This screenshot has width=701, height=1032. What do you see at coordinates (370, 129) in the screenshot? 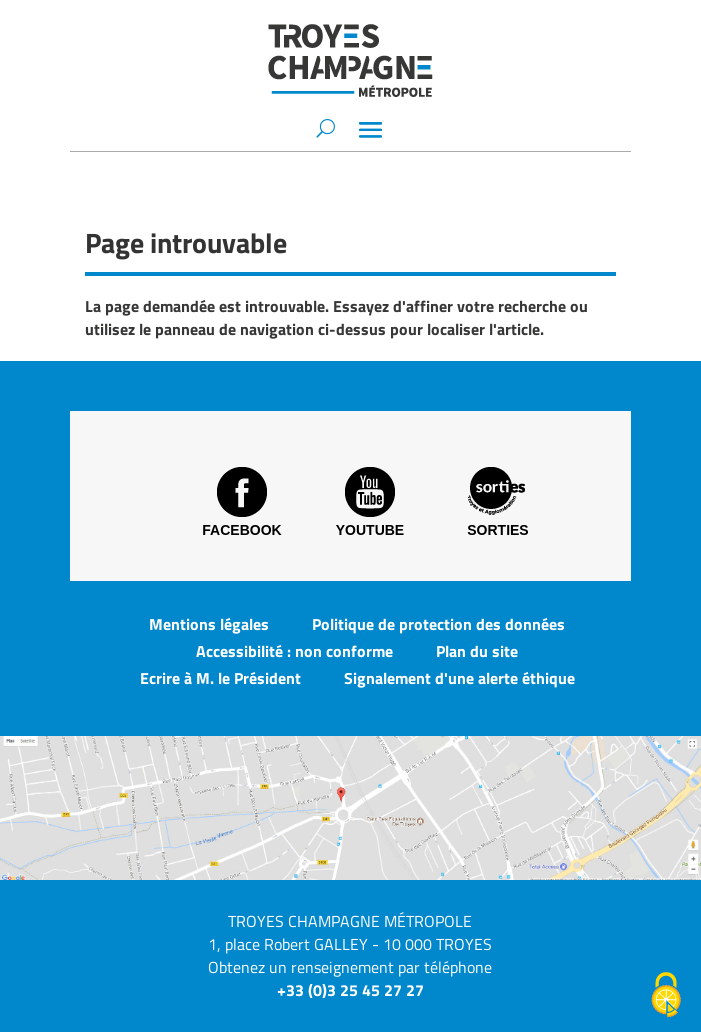
I see `[button]` at bounding box center [370, 129].